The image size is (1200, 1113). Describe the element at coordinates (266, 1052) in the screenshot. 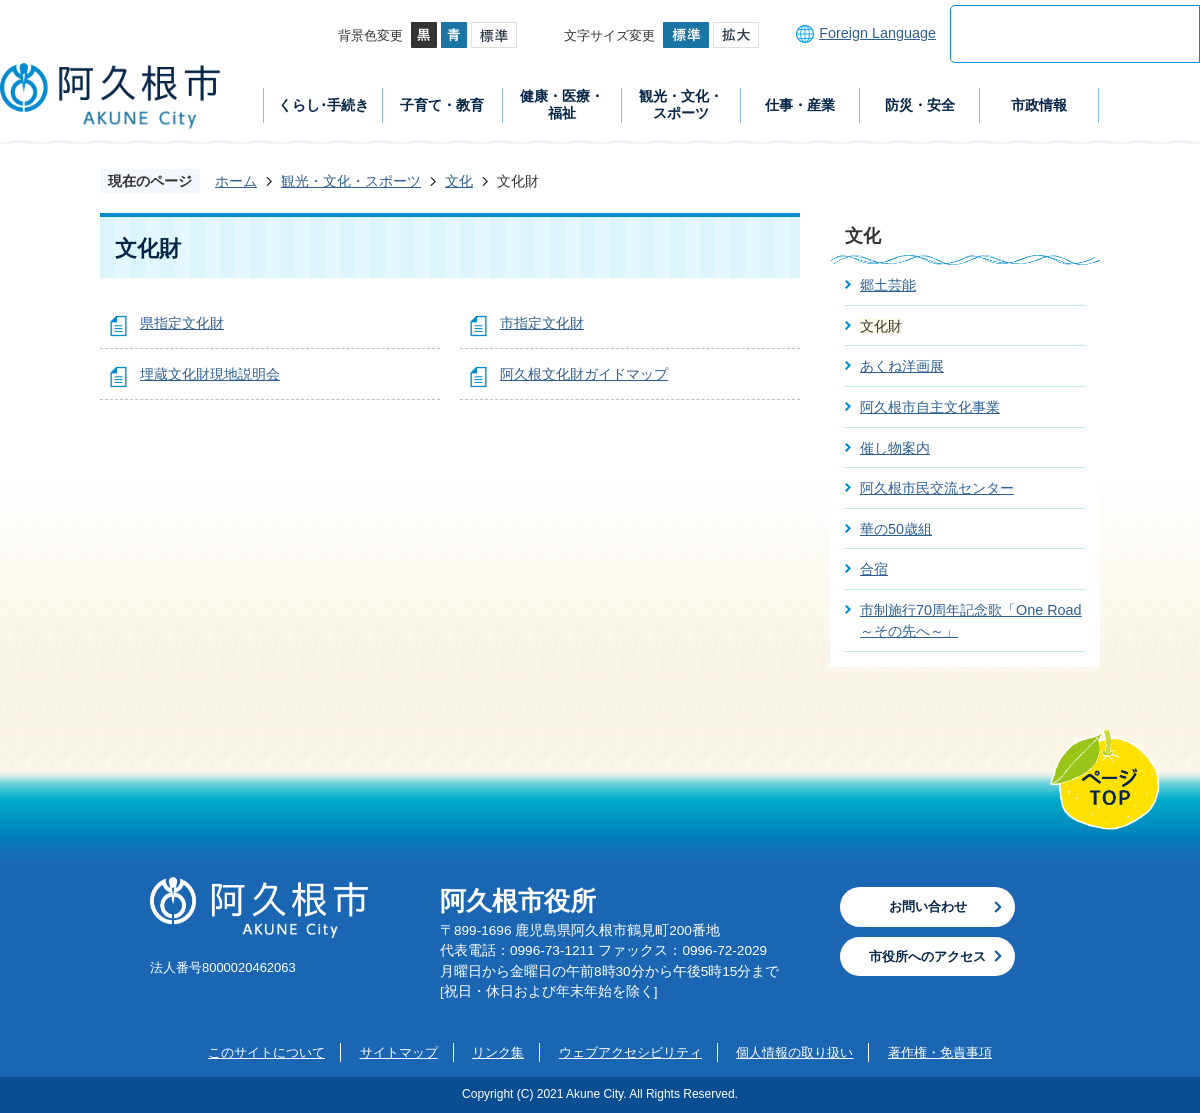

I see `このサイトについて` at that location.